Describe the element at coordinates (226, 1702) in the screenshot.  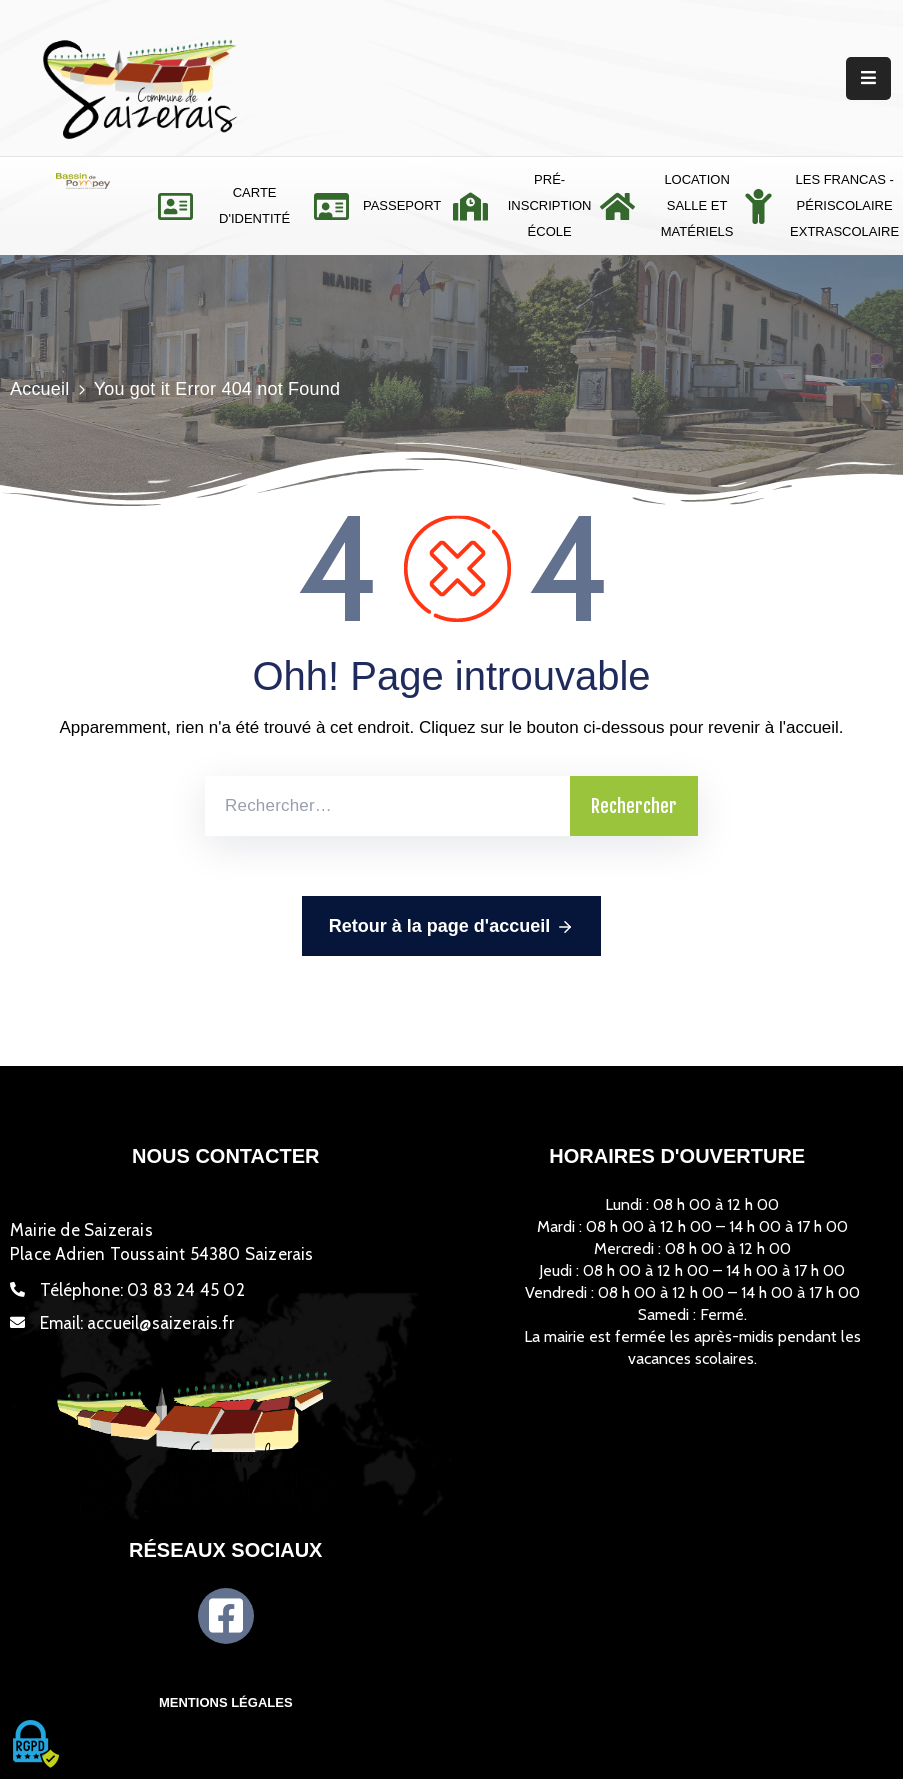
I see `Mentions légales` at that location.